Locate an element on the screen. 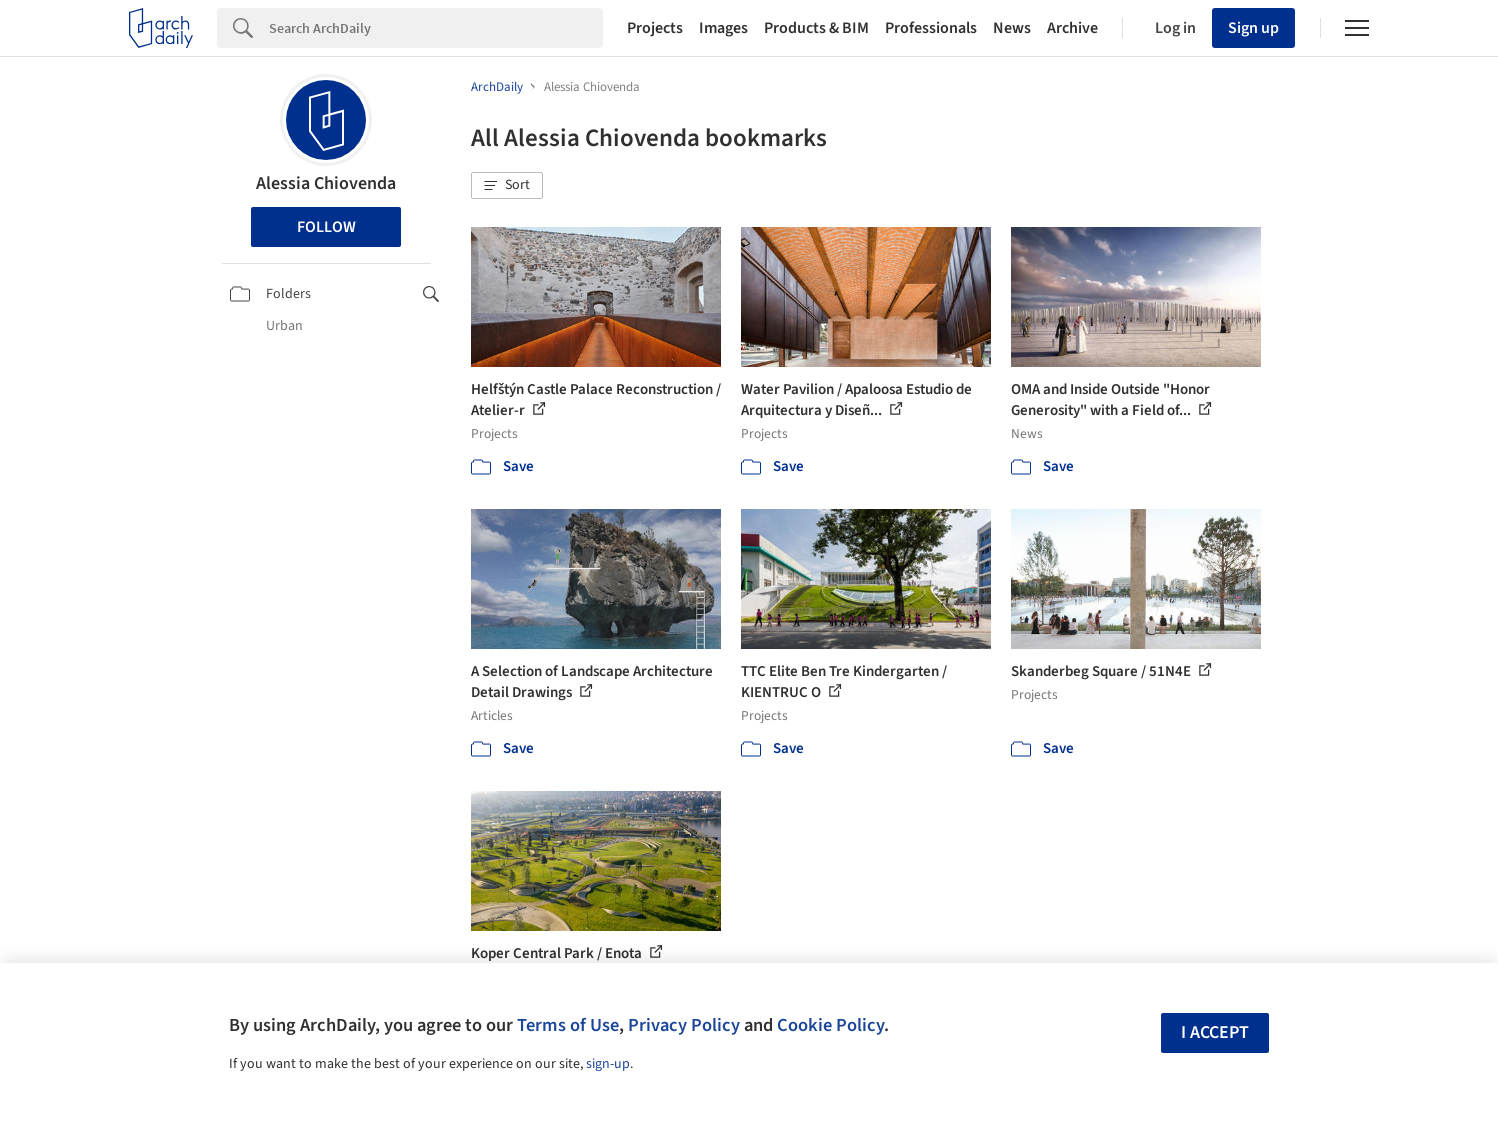 The image size is (1498, 1121). [button] is located at coordinates (507, 186).